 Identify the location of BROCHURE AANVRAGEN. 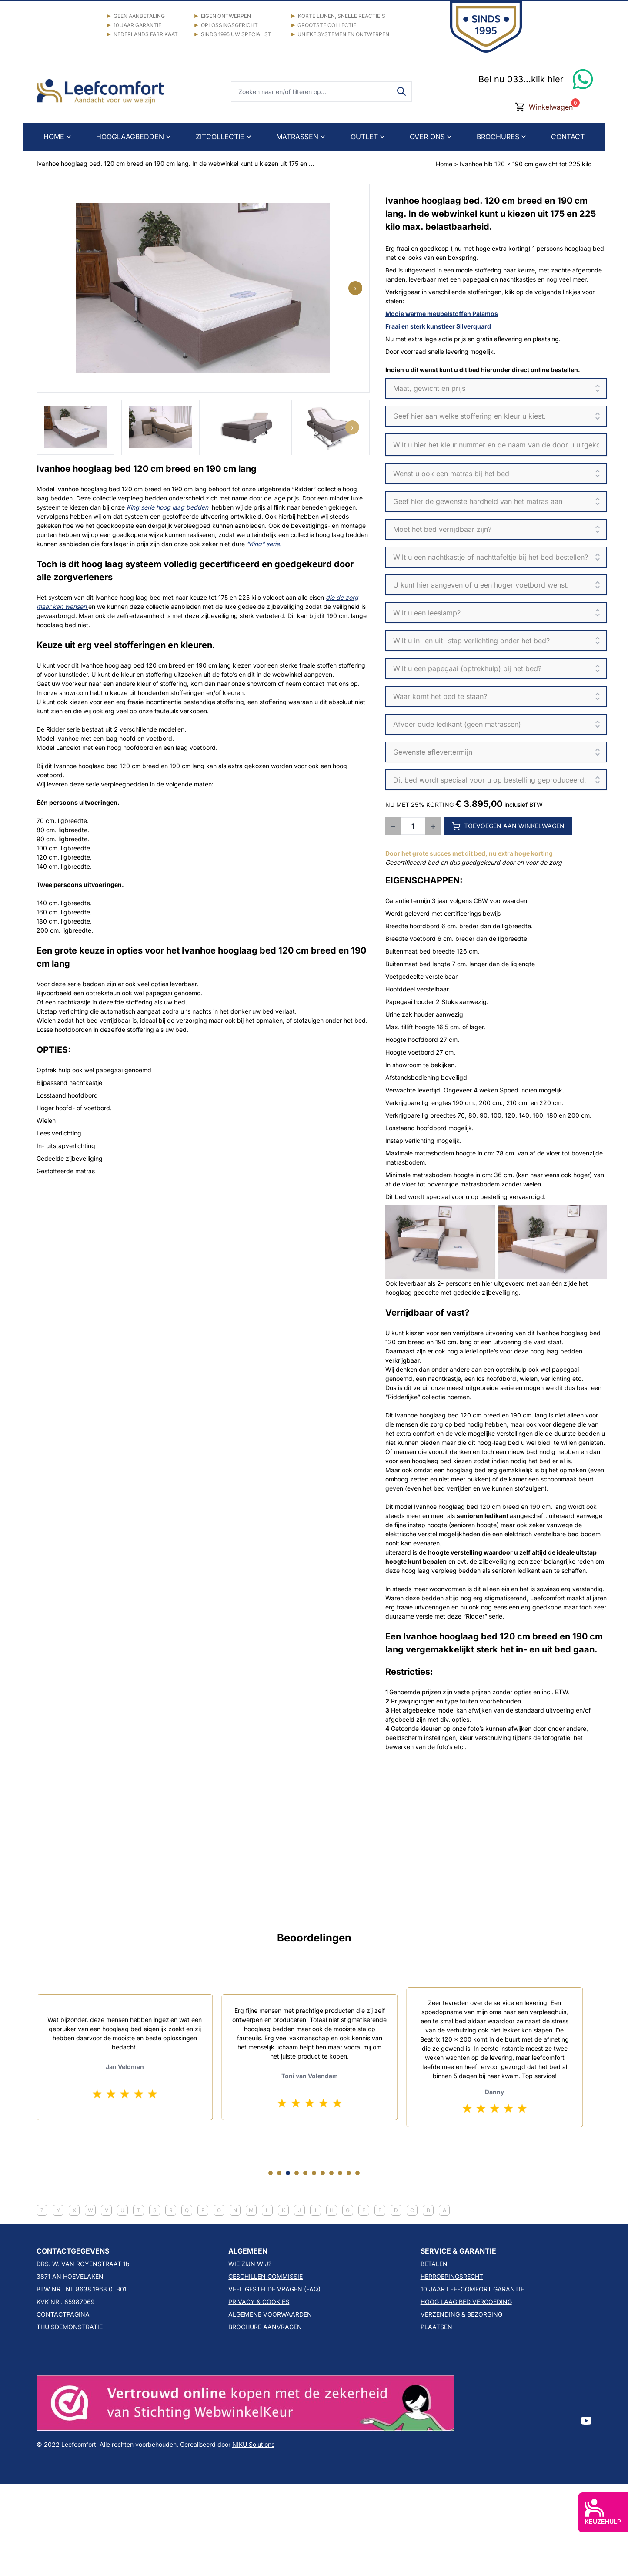
(265, 2327).